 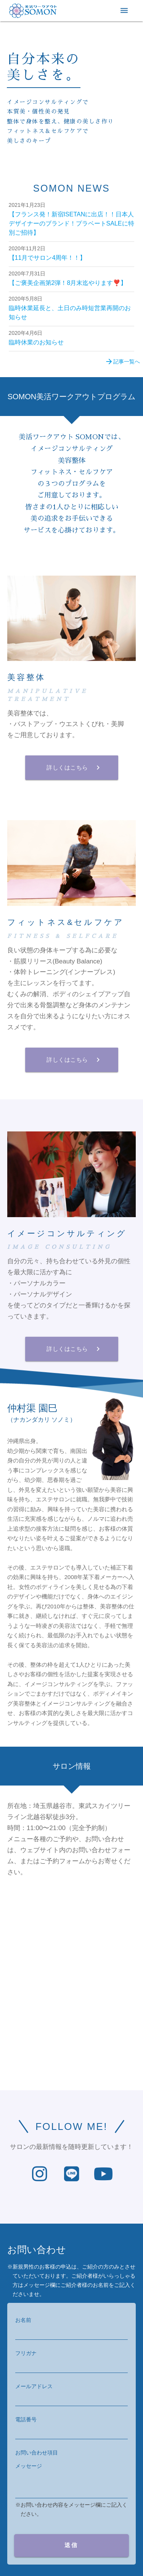 What do you see at coordinates (26, 2353) in the screenshot?
I see `フリガナ` at bounding box center [26, 2353].